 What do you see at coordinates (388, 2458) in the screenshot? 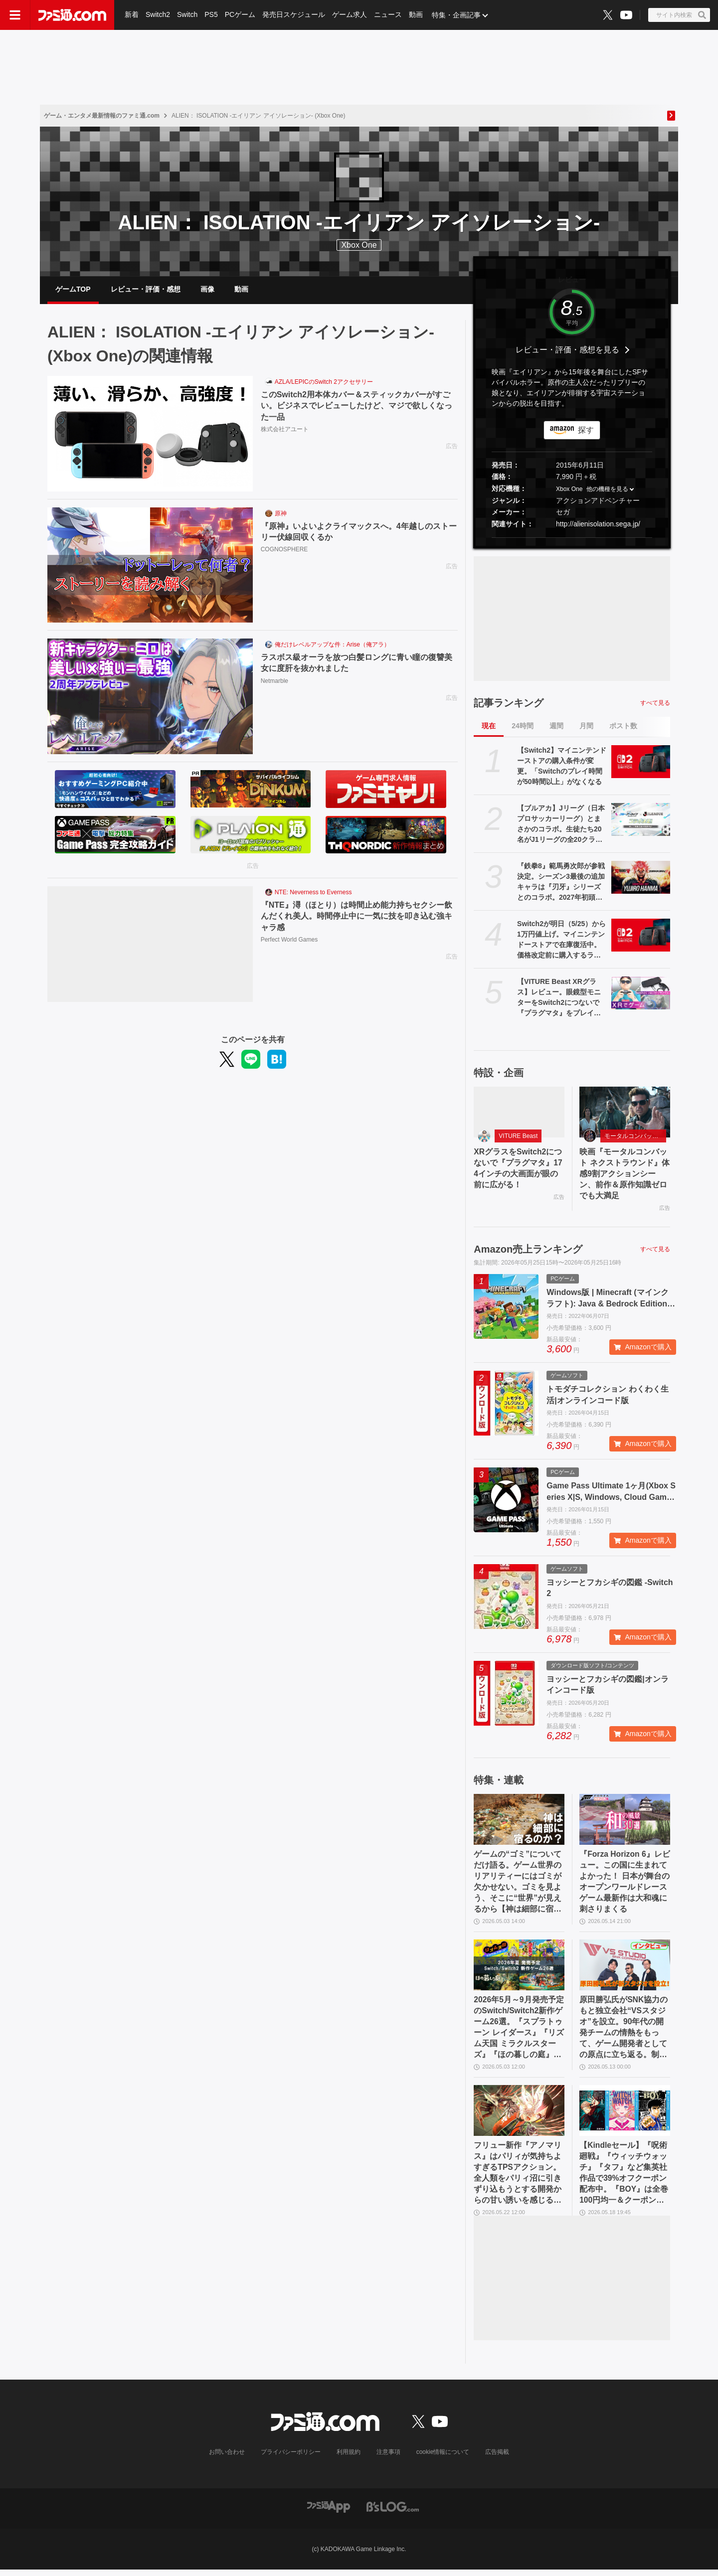
I see `注意事項` at bounding box center [388, 2458].